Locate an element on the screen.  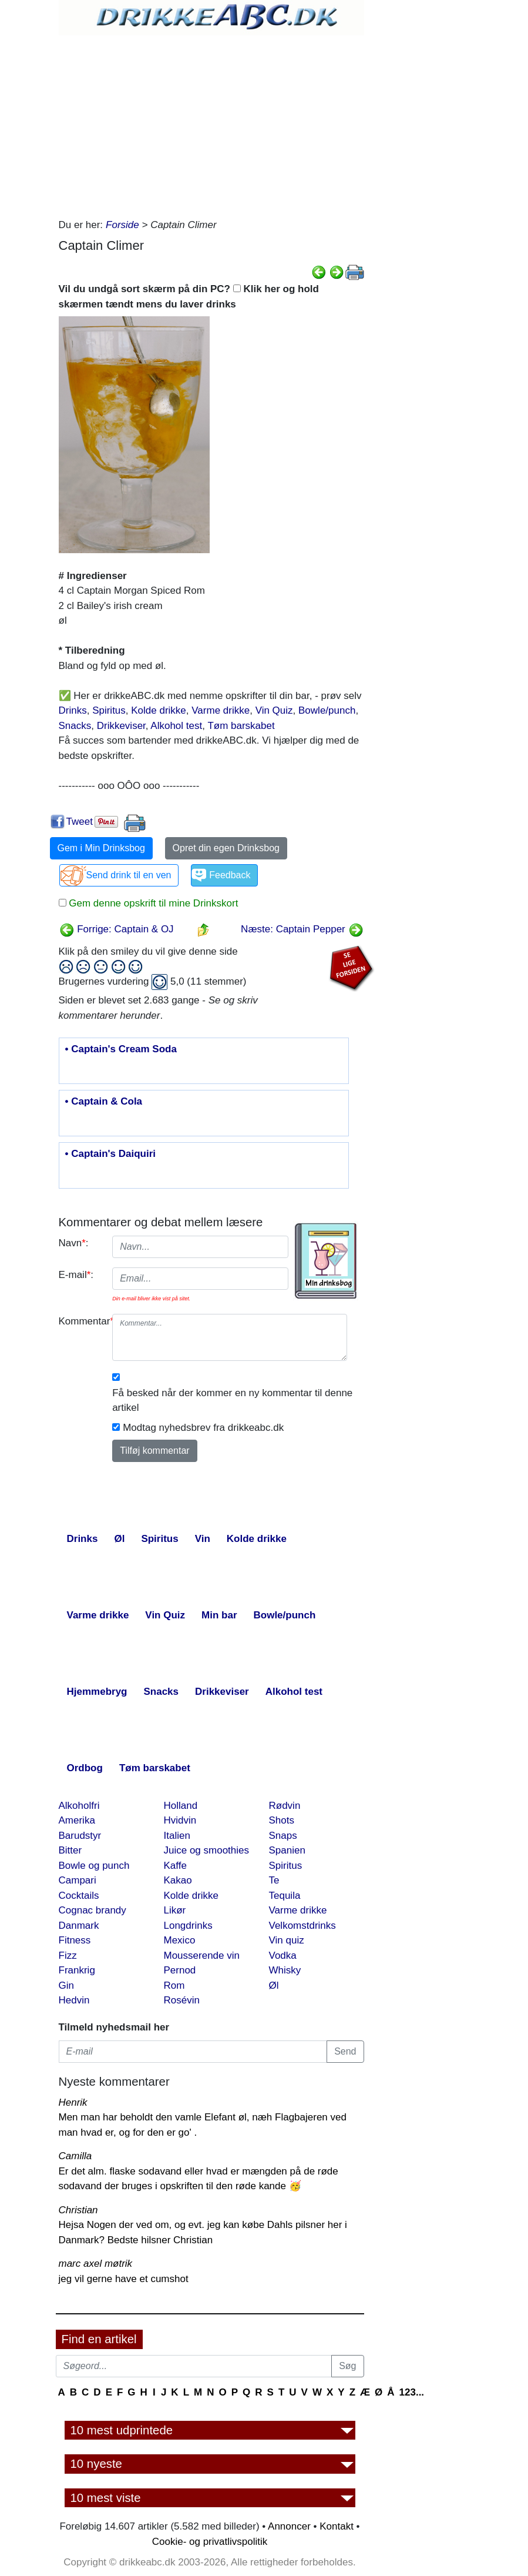
Pernod is located at coordinates (180, 1970).